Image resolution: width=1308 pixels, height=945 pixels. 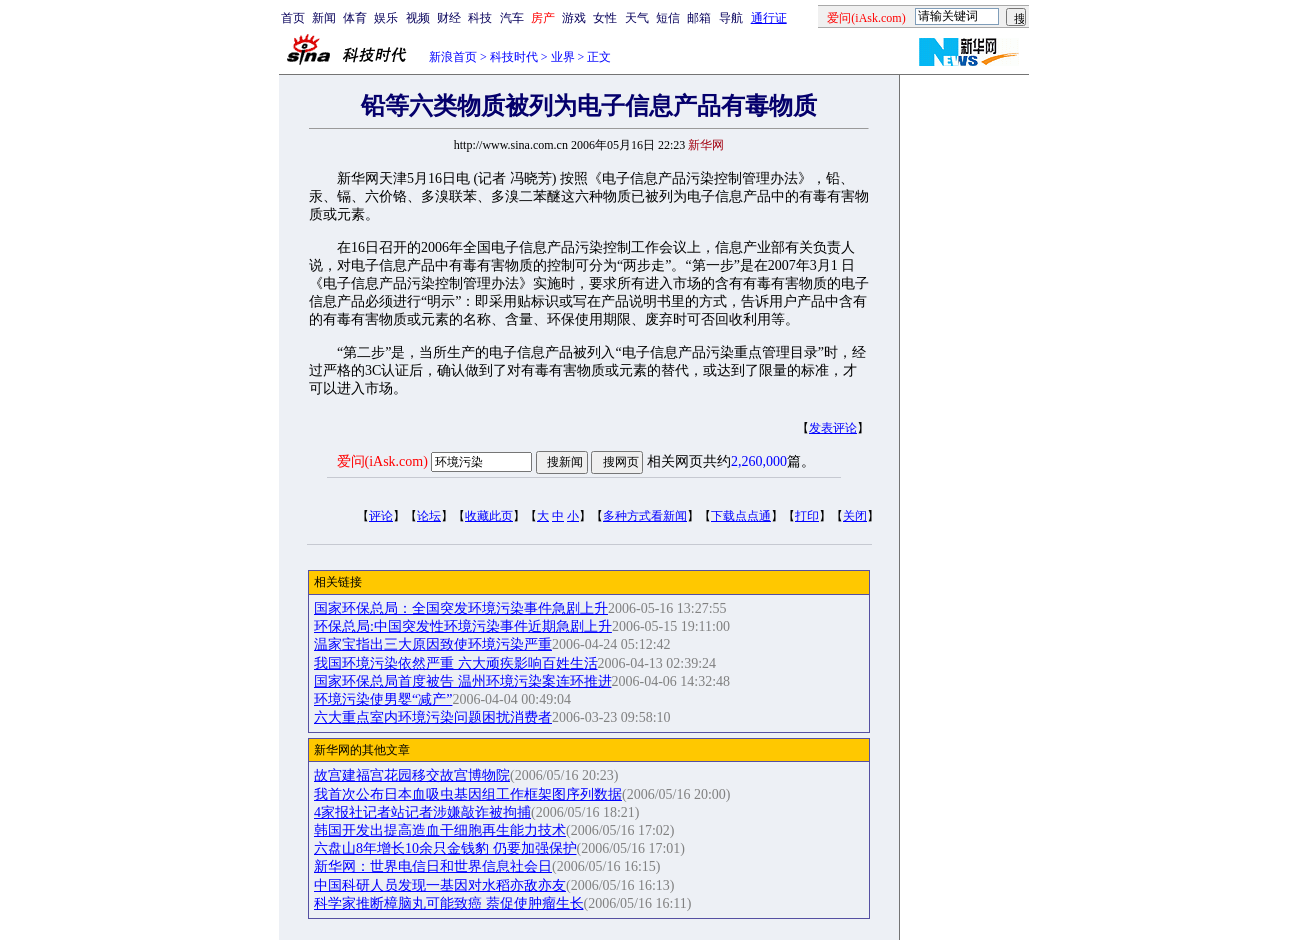 What do you see at coordinates (453, 57) in the screenshot?
I see `新浪首页` at bounding box center [453, 57].